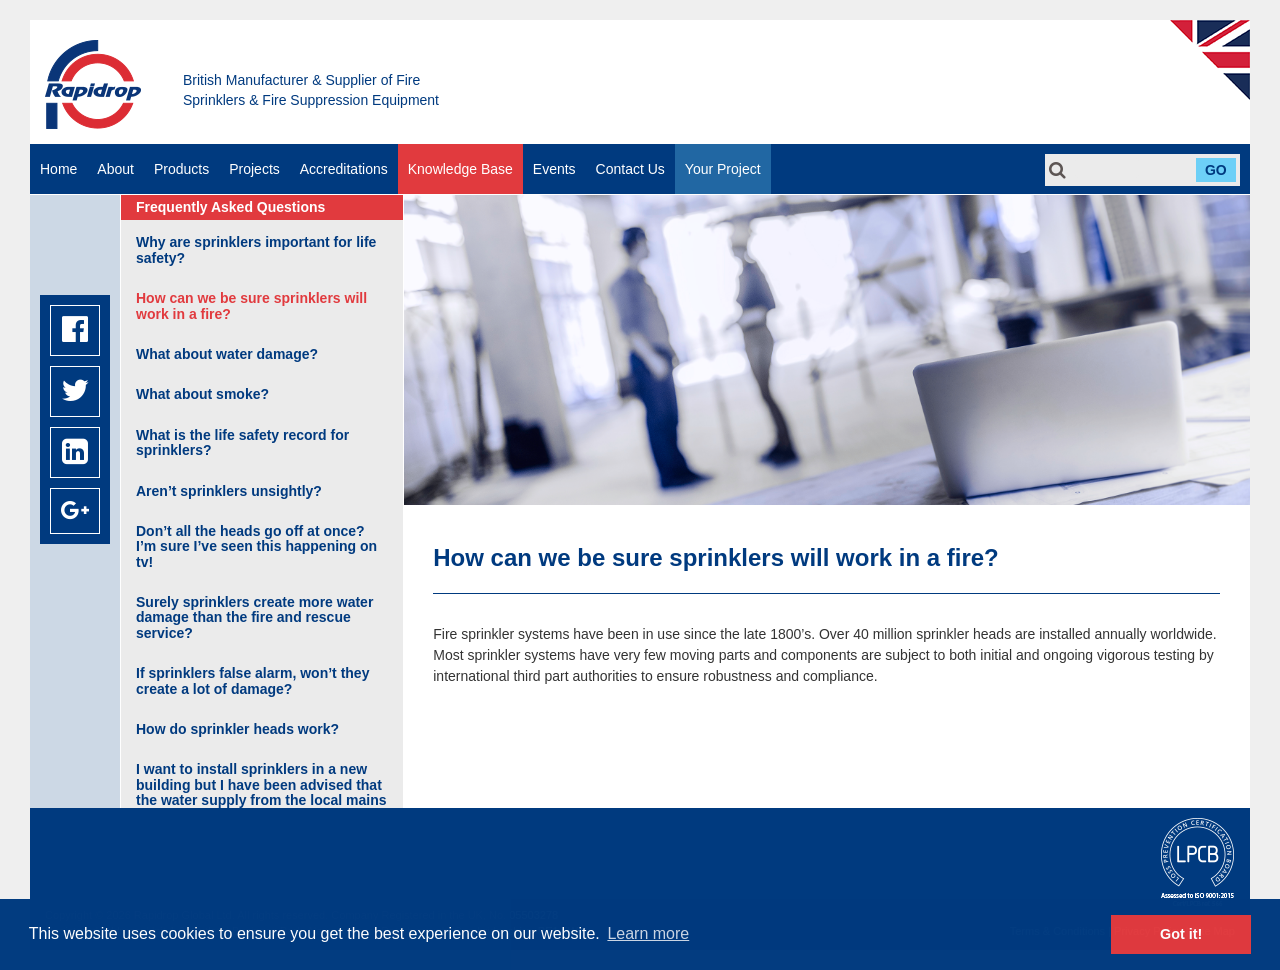  What do you see at coordinates (237, 729) in the screenshot?
I see `How do sprinkler heads work?` at bounding box center [237, 729].